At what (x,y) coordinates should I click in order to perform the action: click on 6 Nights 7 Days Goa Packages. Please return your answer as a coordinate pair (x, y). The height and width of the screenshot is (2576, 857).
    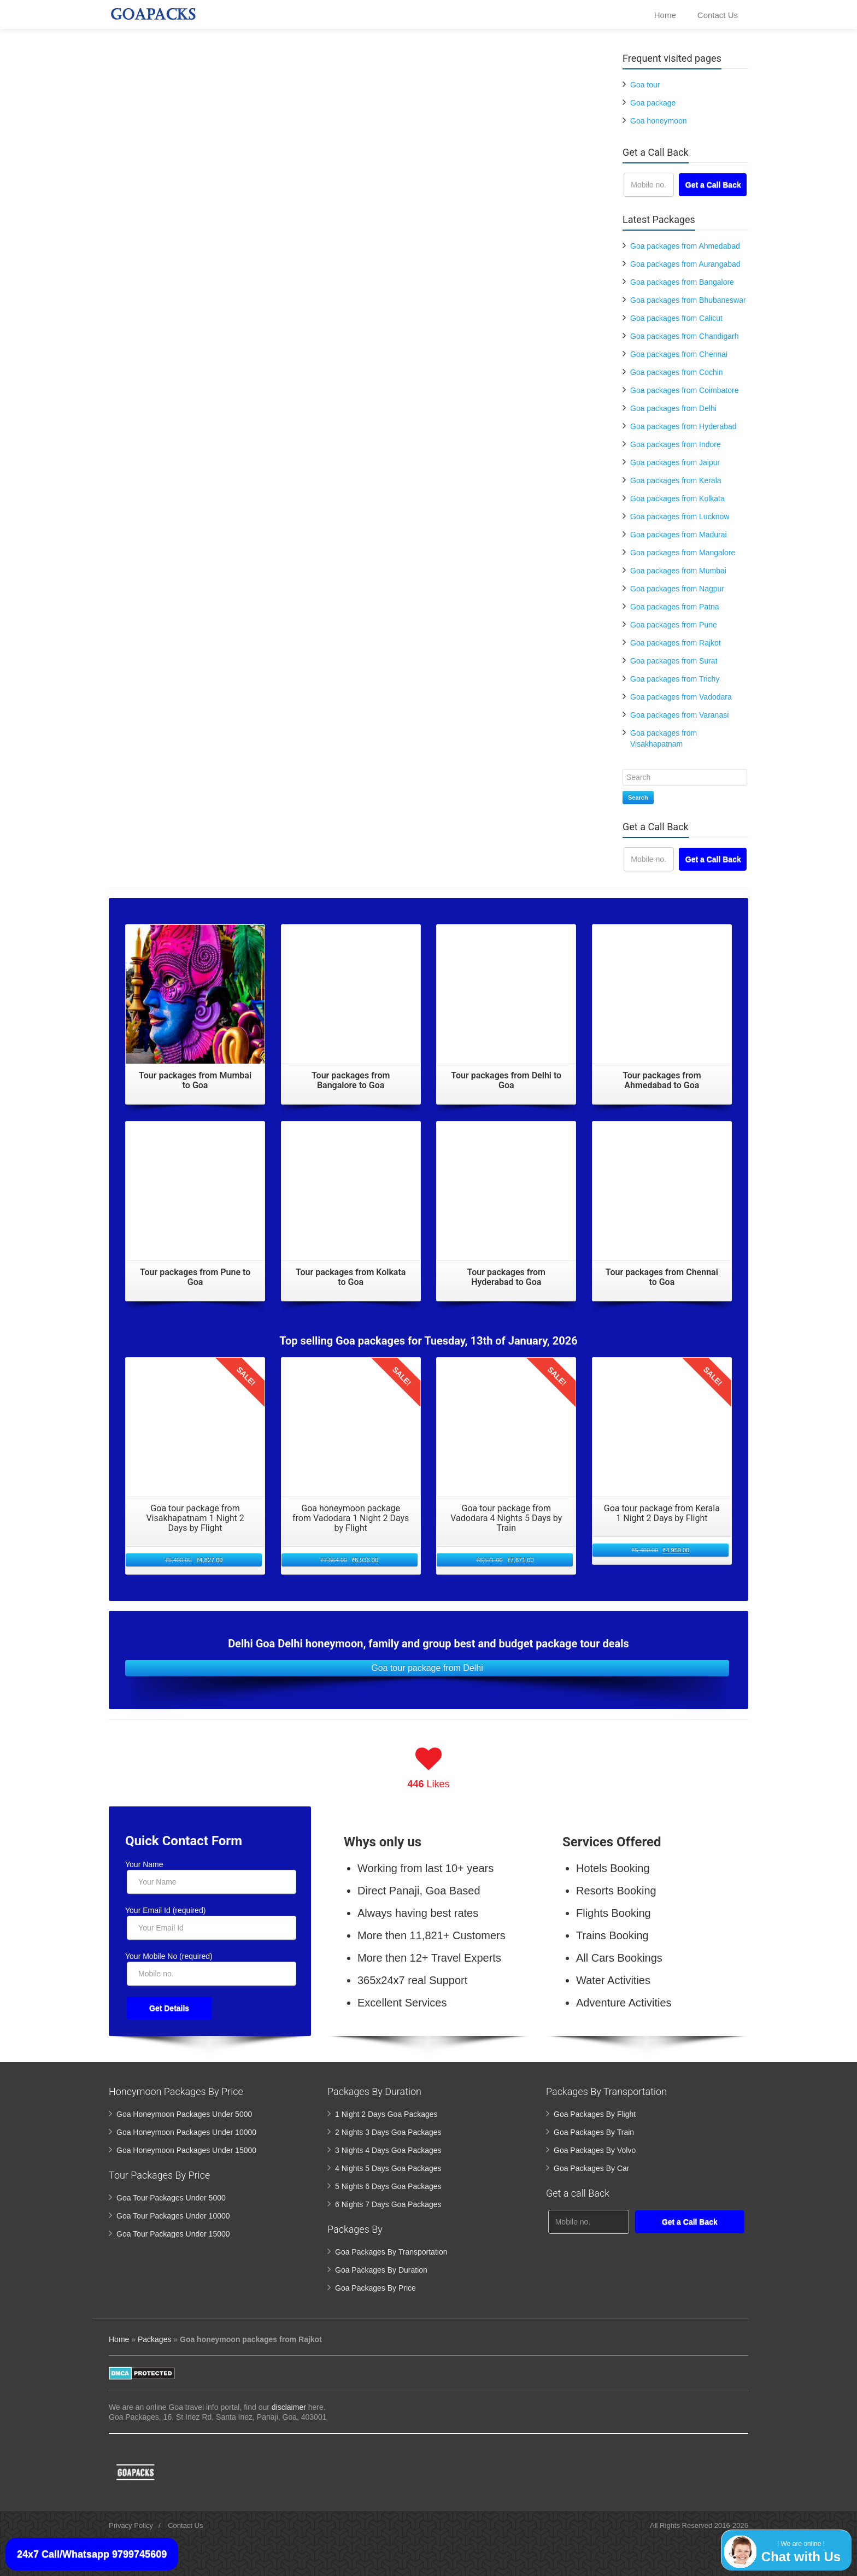
    Looking at the image, I should click on (388, 2204).